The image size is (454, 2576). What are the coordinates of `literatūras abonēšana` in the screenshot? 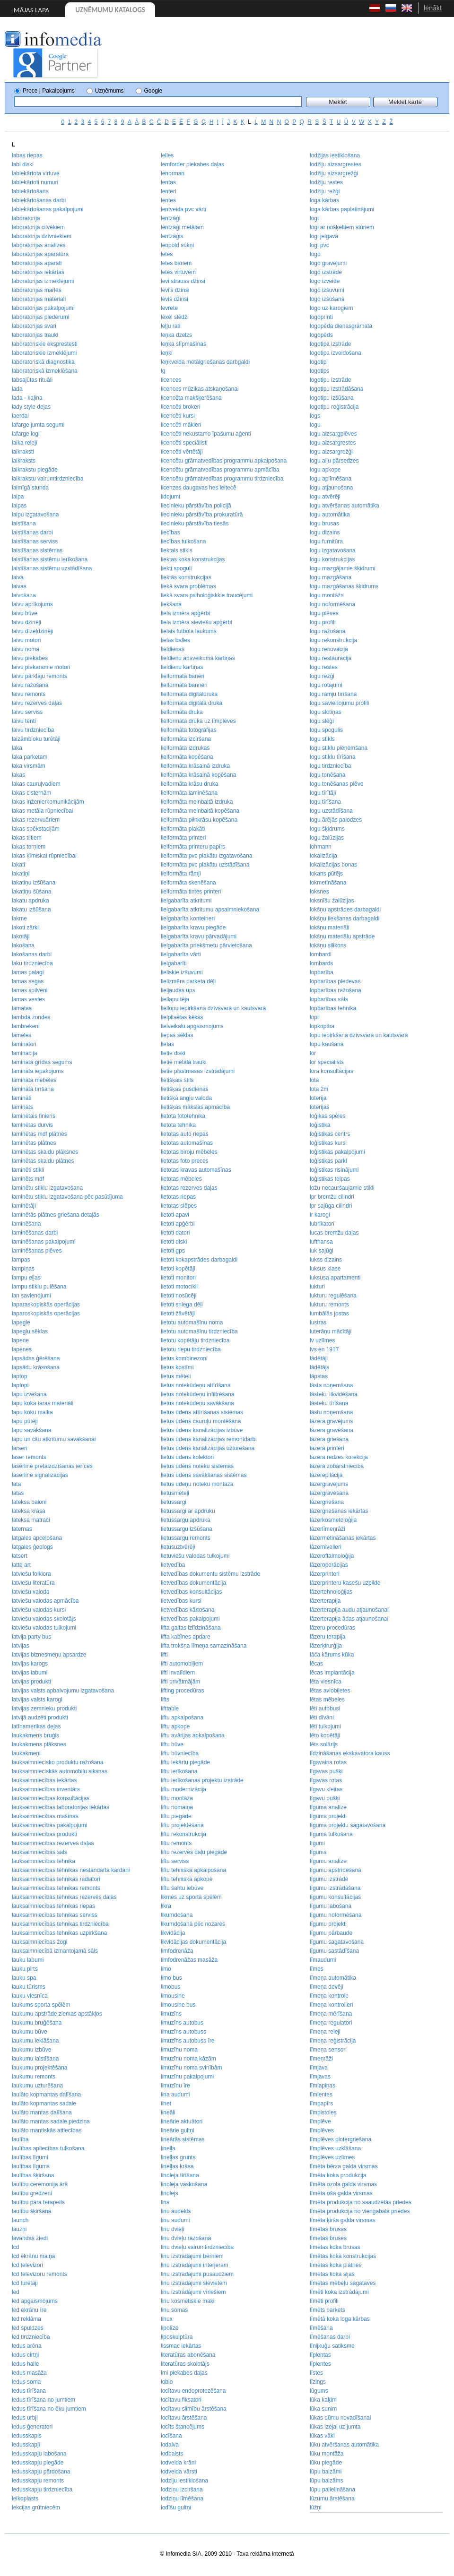 It's located at (188, 2355).